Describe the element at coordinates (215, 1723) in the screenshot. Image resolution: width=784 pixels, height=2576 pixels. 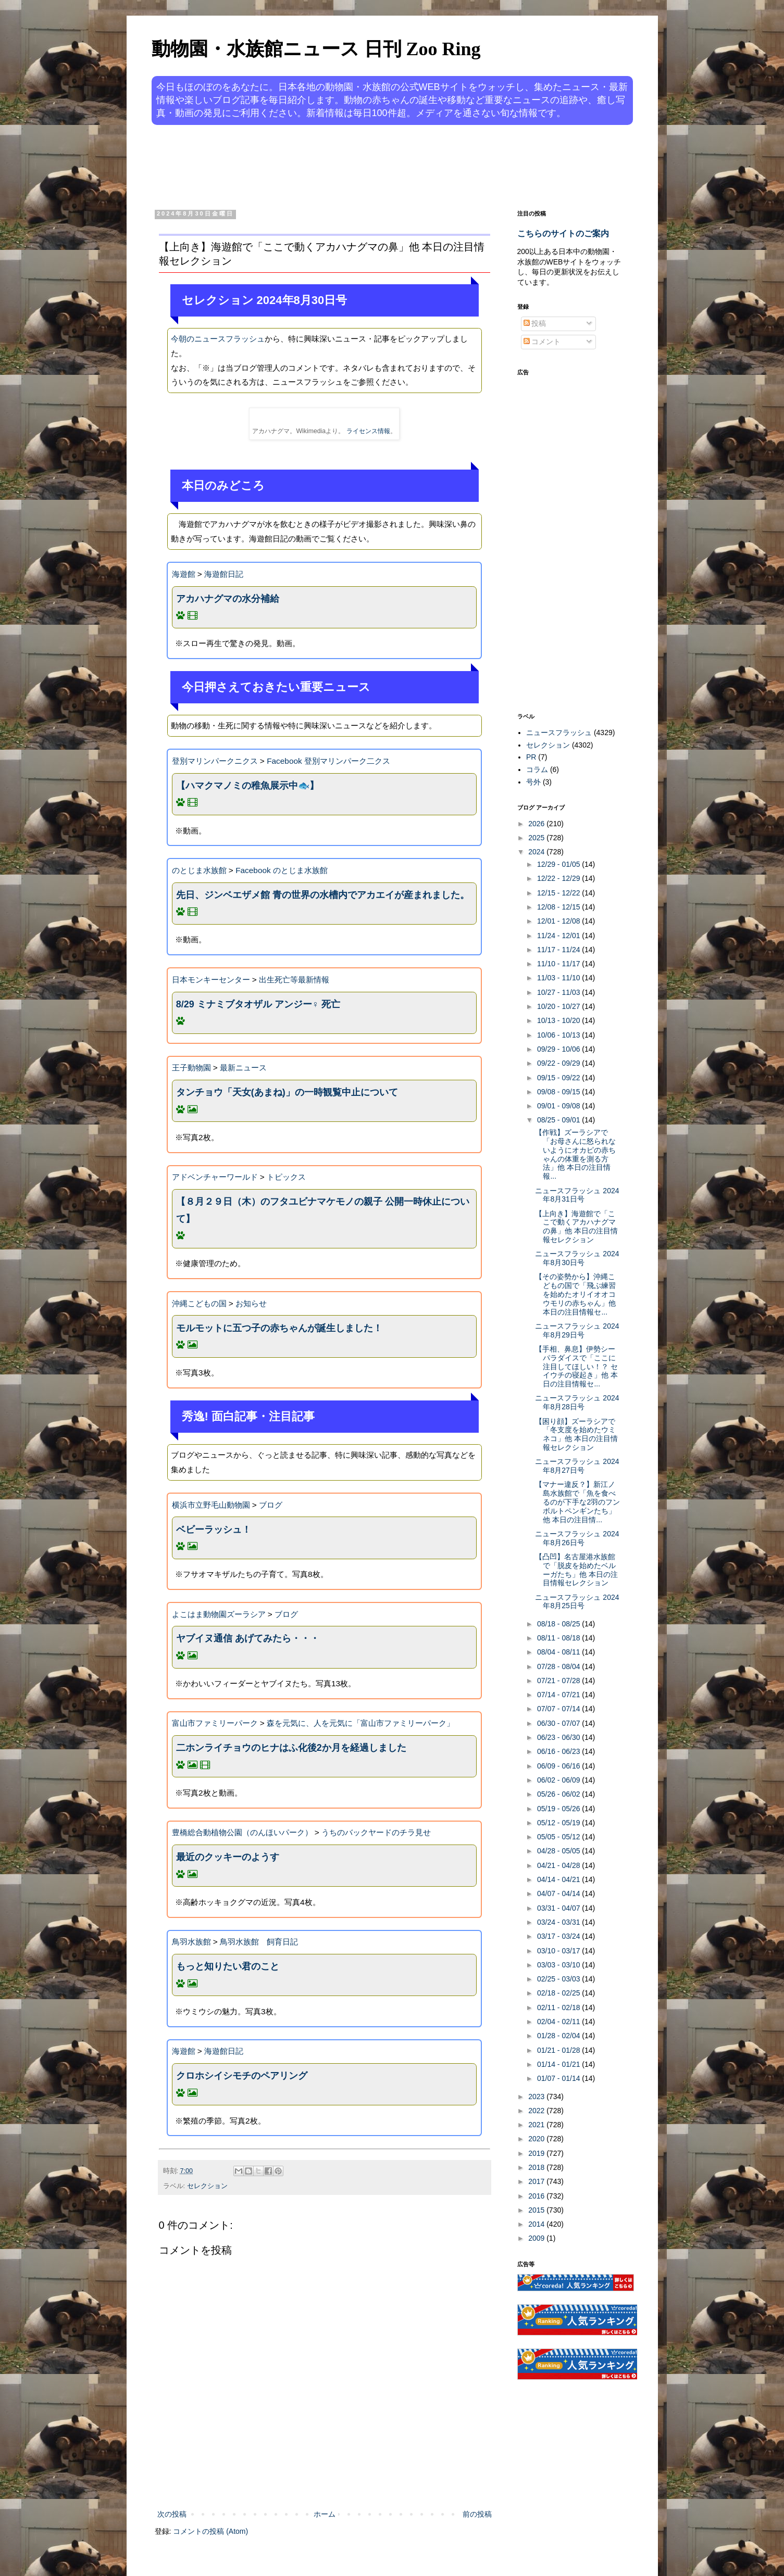
I see `富山市ファミリーパーク` at that location.